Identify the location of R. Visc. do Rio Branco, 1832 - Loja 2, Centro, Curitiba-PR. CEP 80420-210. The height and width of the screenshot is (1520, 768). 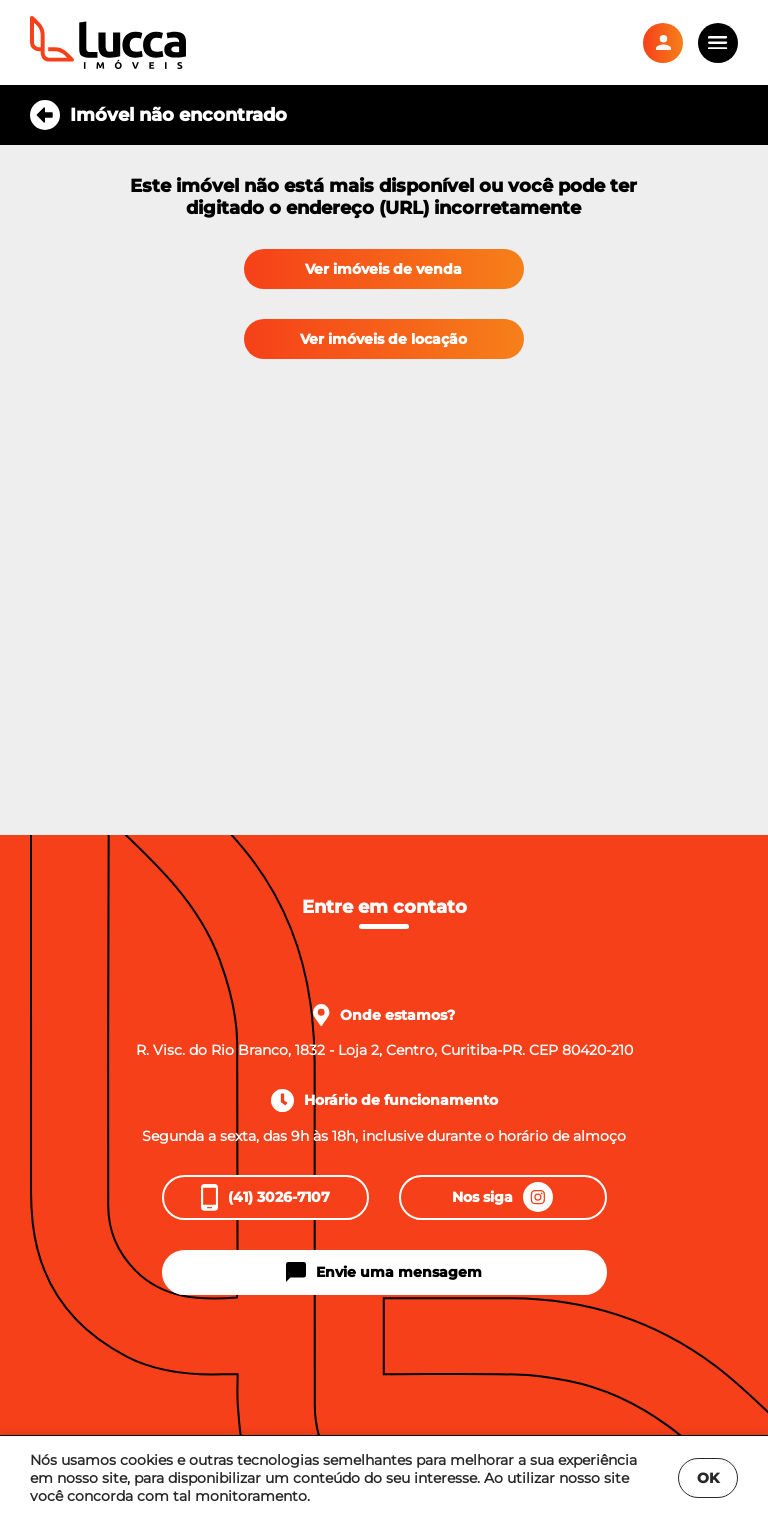
(384, 1050).